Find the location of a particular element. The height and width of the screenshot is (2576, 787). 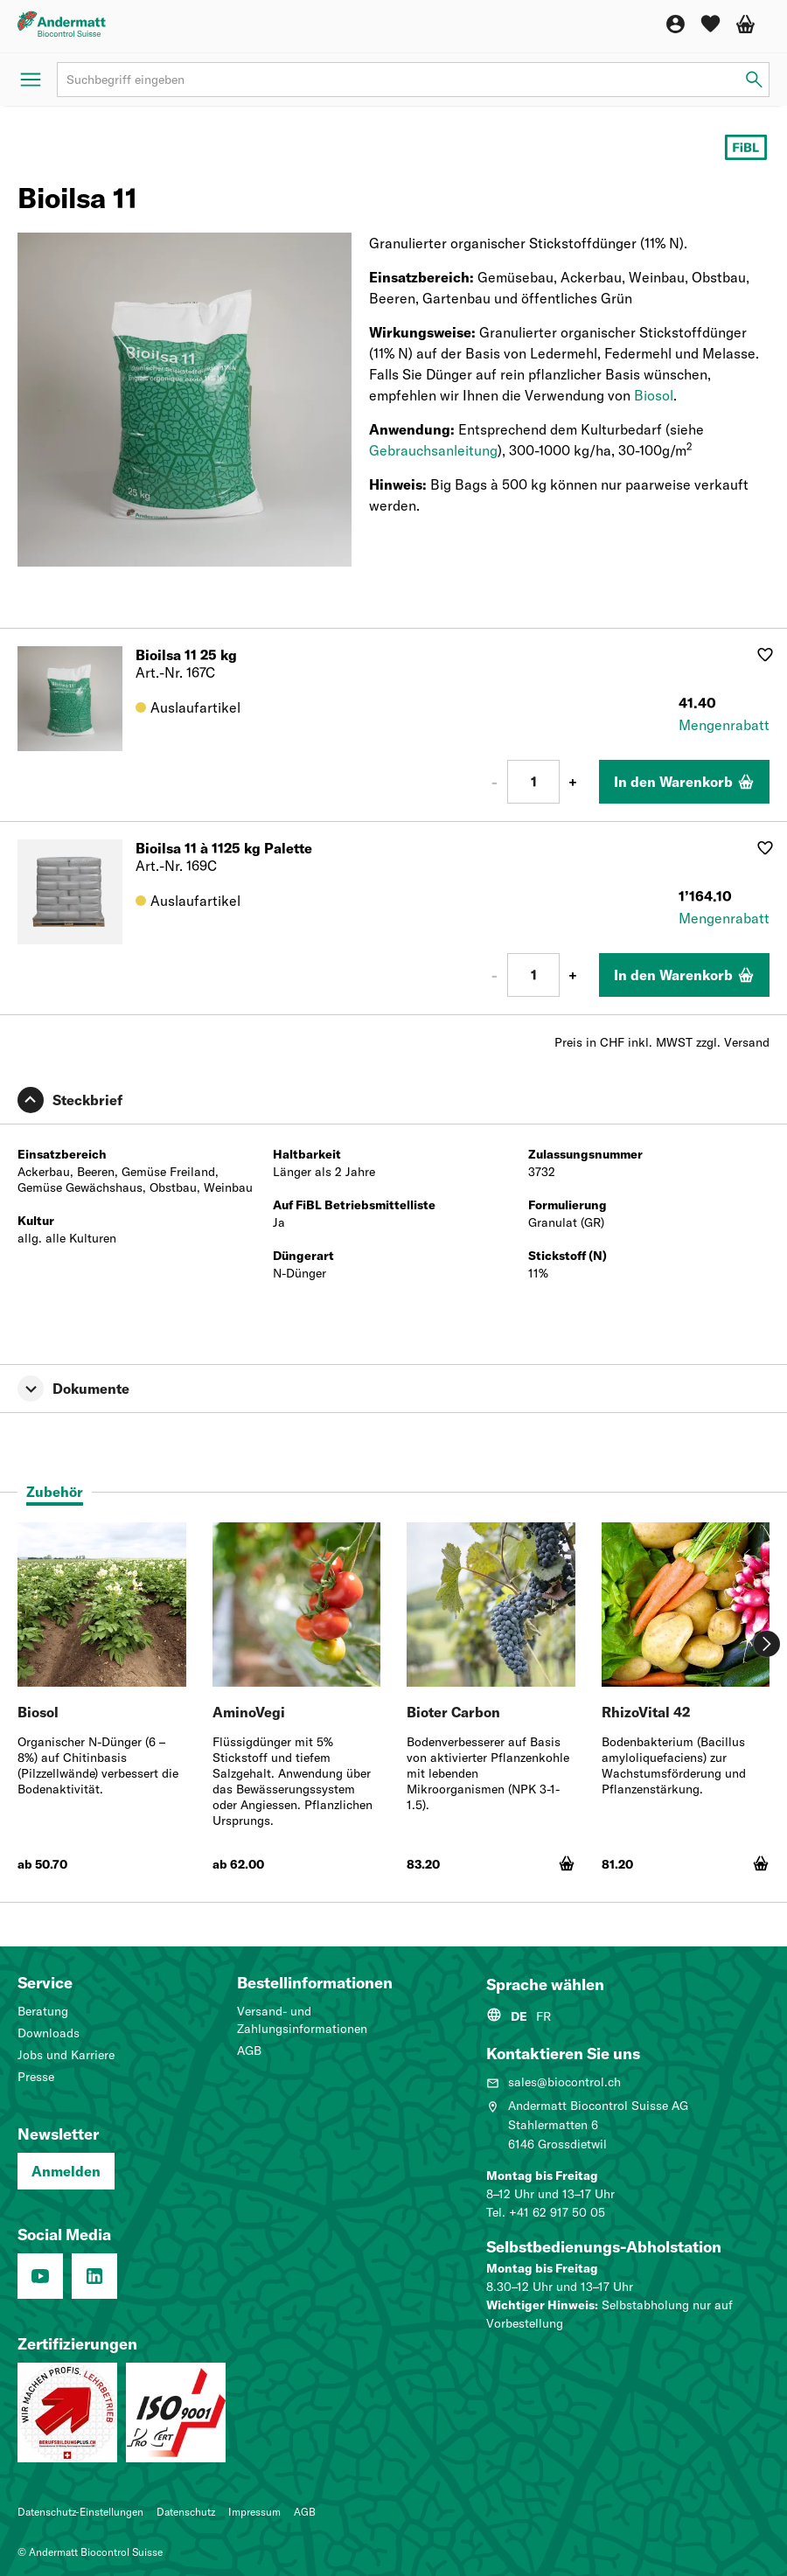

+ [Plus 1] is located at coordinates (572, 781).